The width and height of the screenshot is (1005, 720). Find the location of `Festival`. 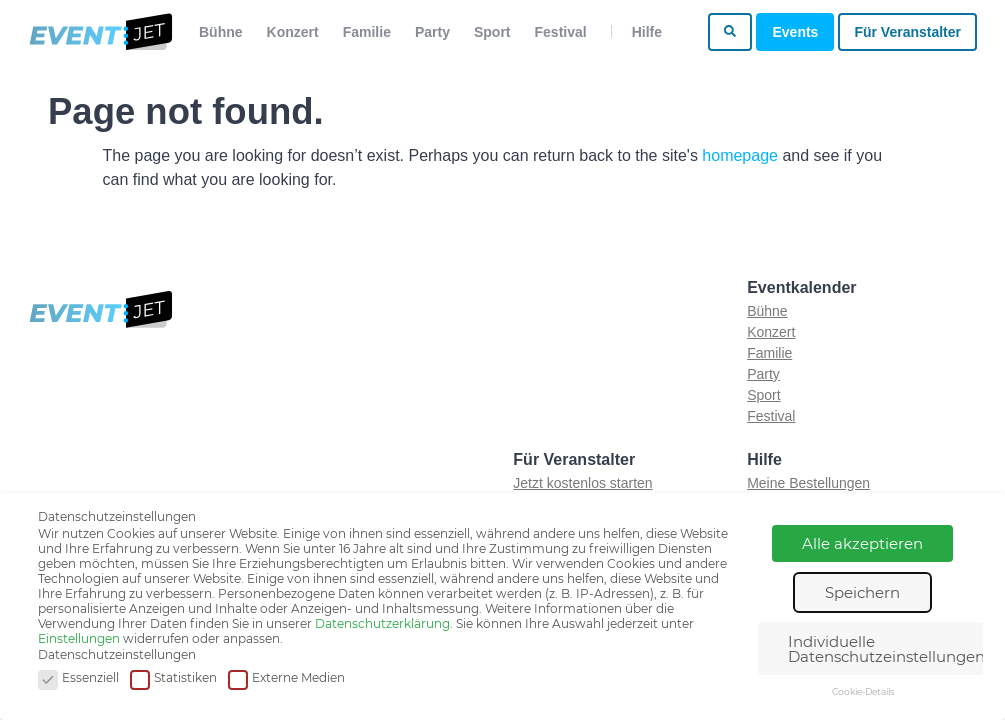

Festival is located at coordinates (561, 32).